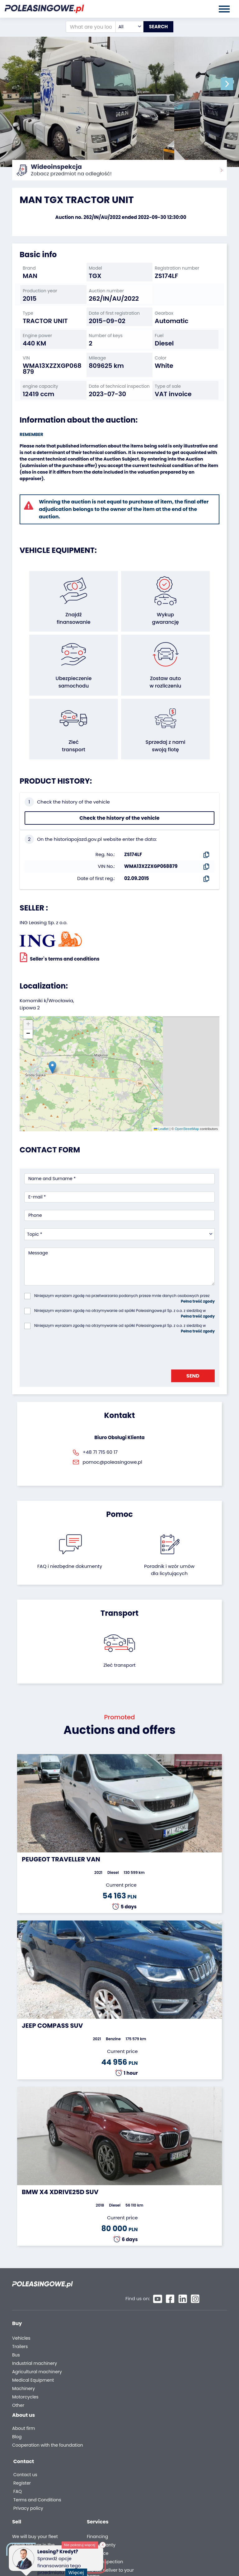 The image size is (239, 2576). Describe the element at coordinates (122, 26) in the screenshot. I see `[textbox]` at that location.